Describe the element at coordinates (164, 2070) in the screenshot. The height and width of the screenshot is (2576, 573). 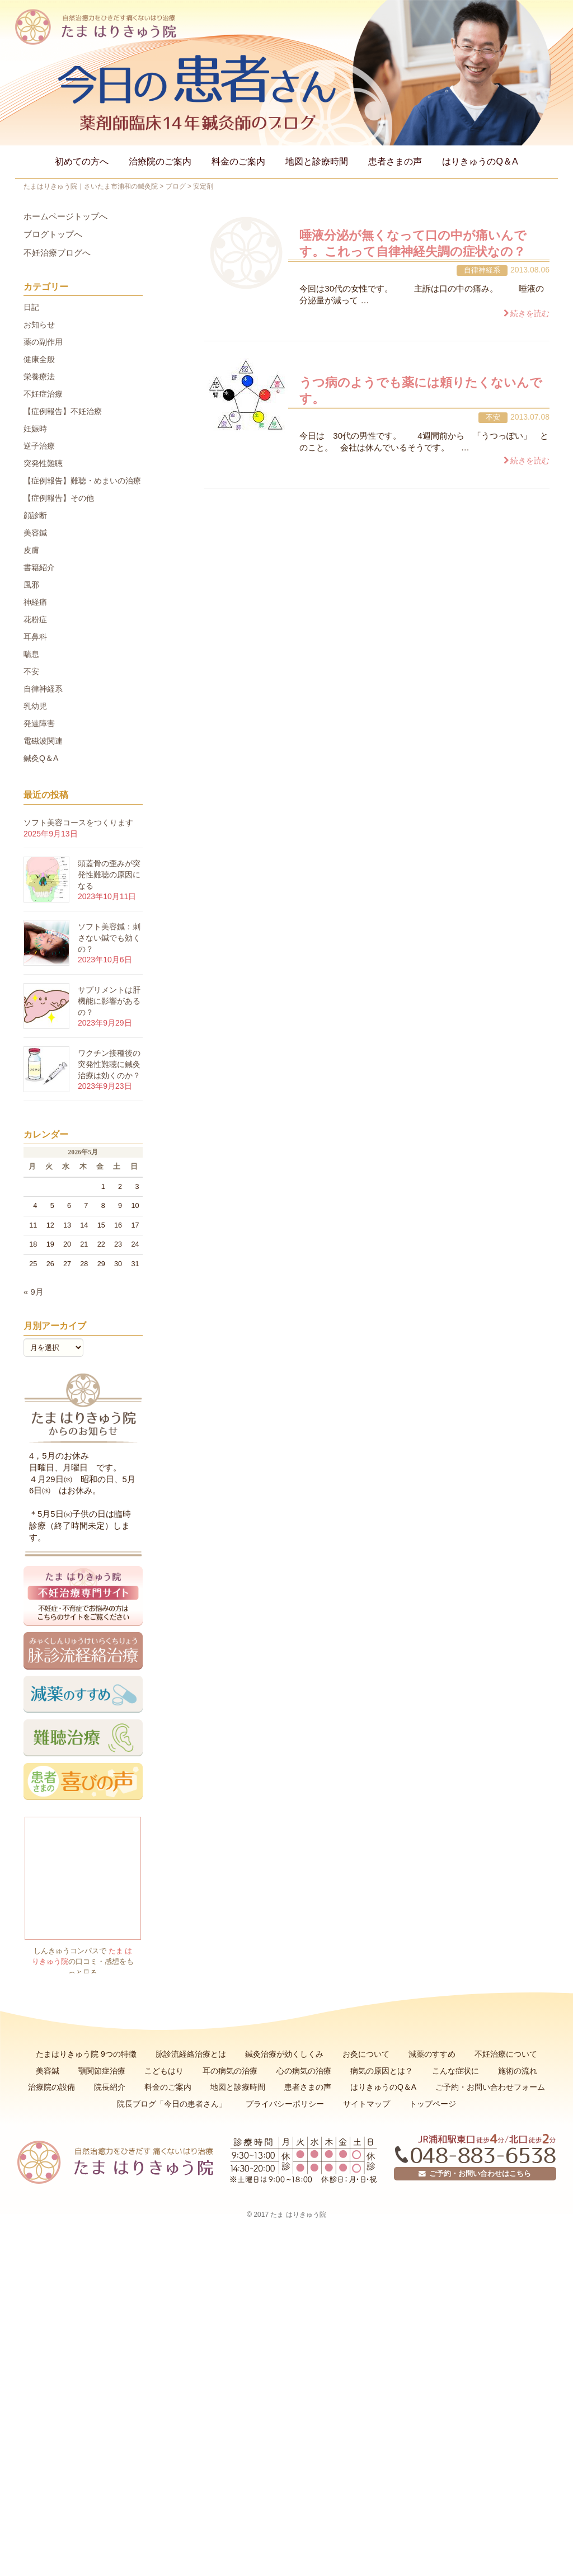
I see `こどもはり` at that location.